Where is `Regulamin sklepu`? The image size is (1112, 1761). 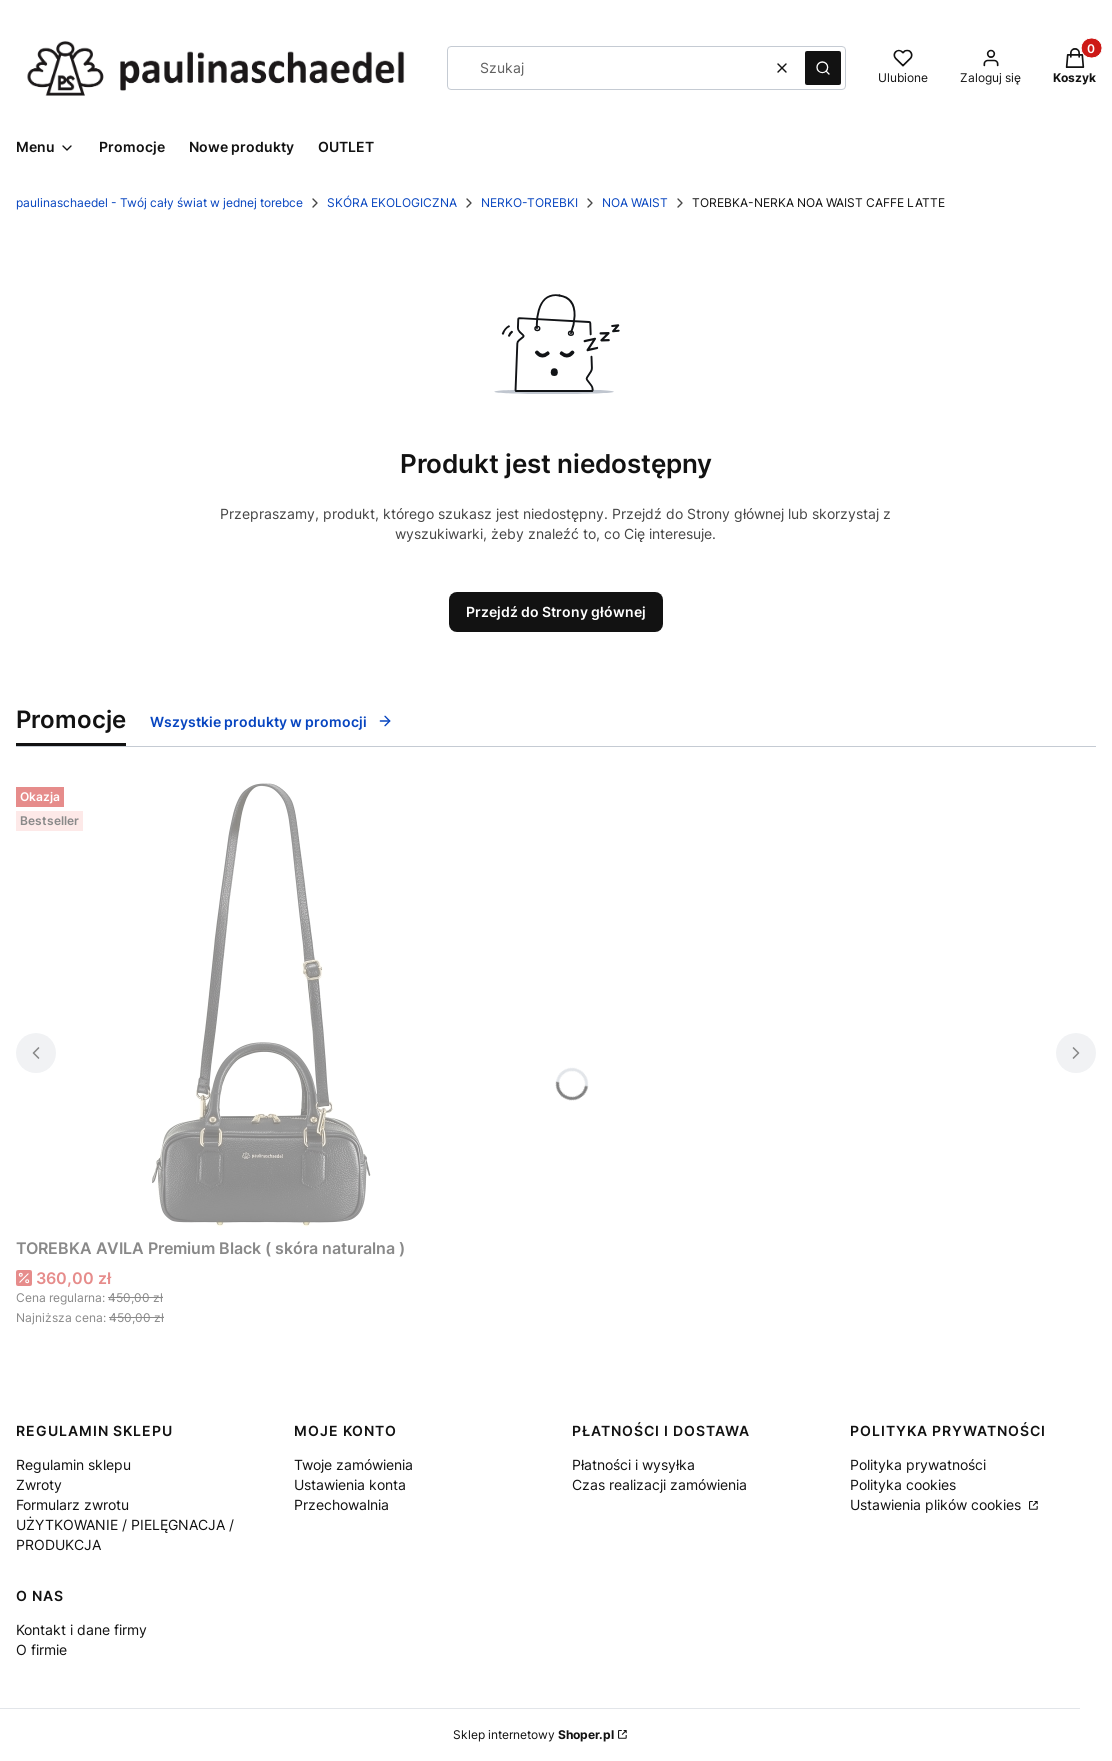
Regulamin sklepu is located at coordinates (73, 1464).